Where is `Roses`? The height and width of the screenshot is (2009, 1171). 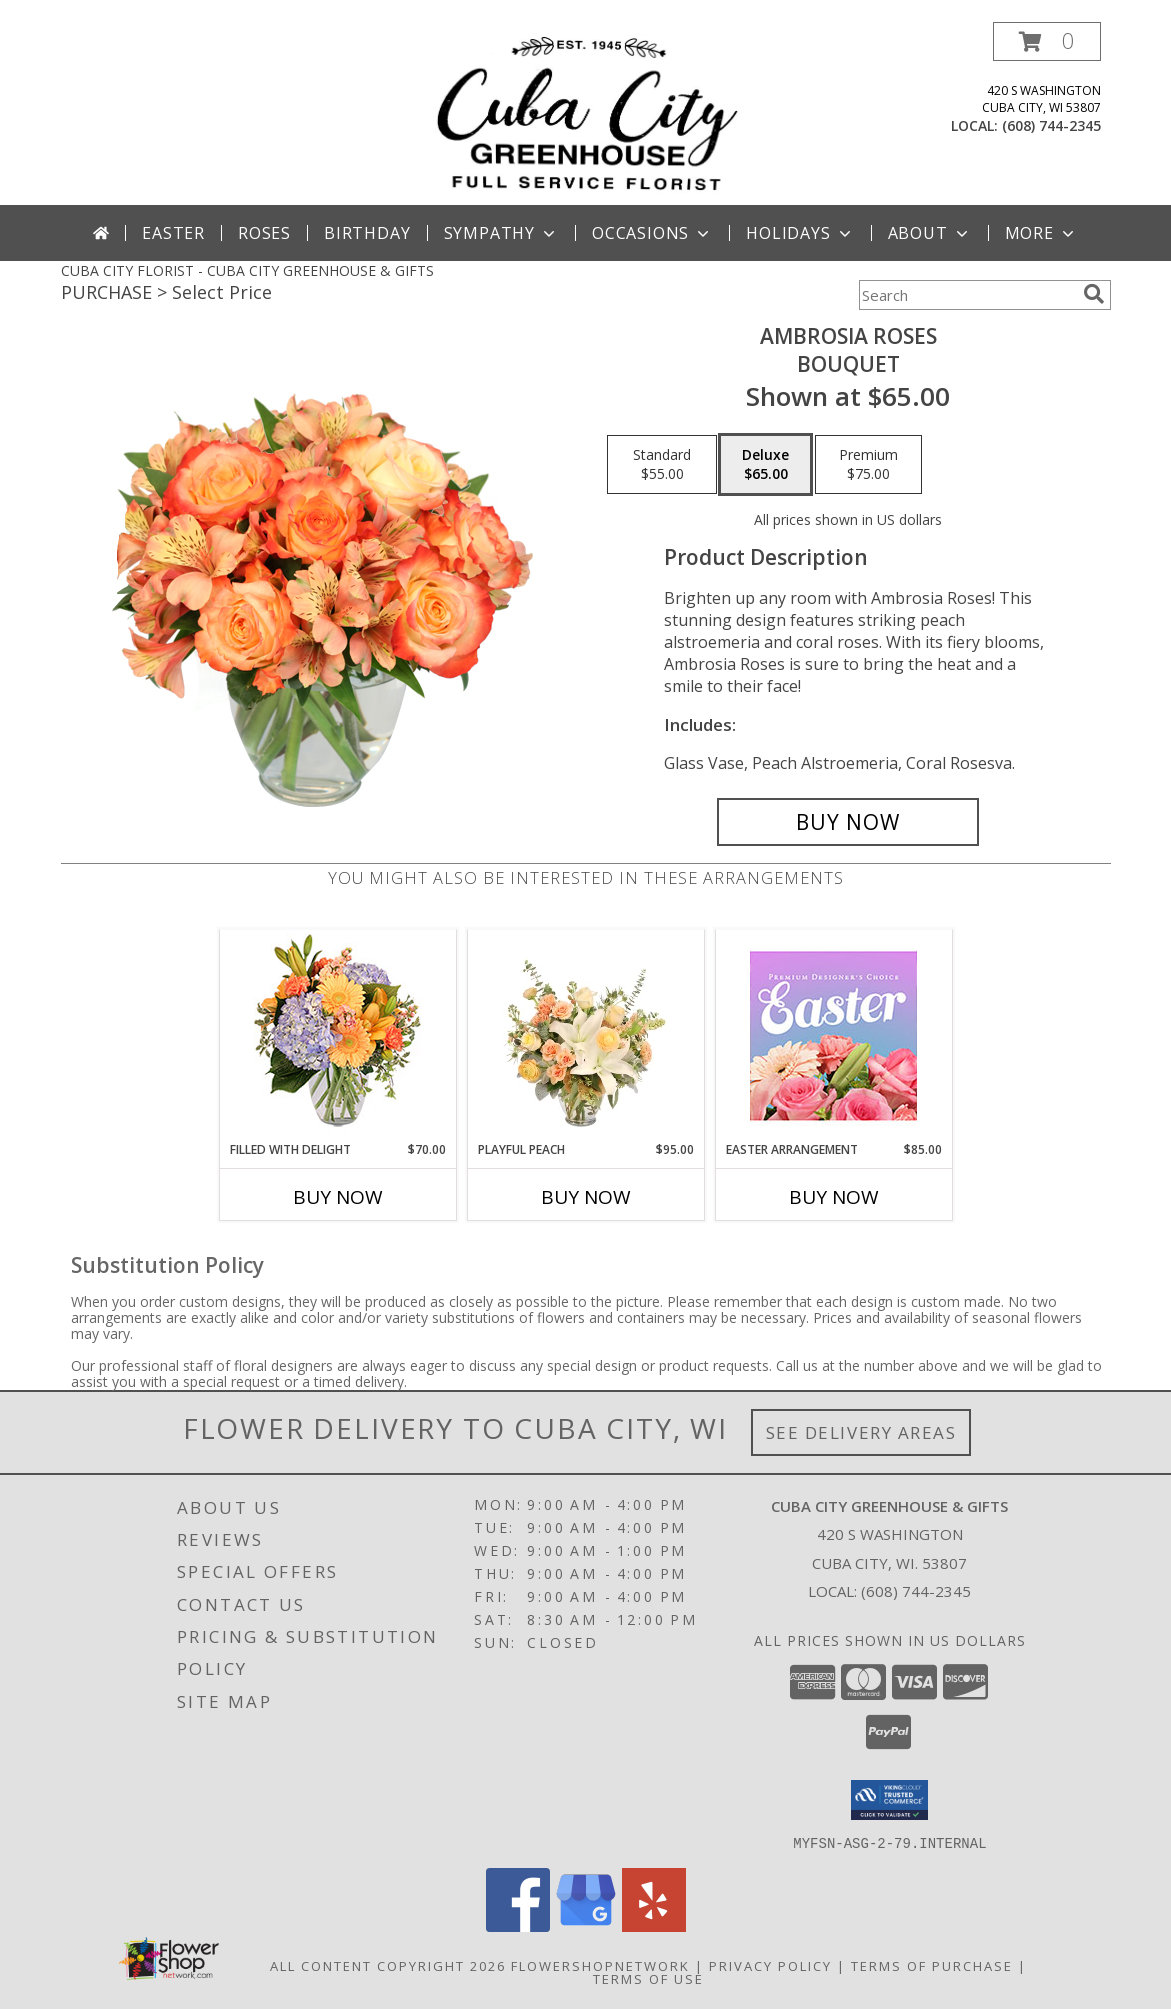
Roses is located at coordinates (264, 233).